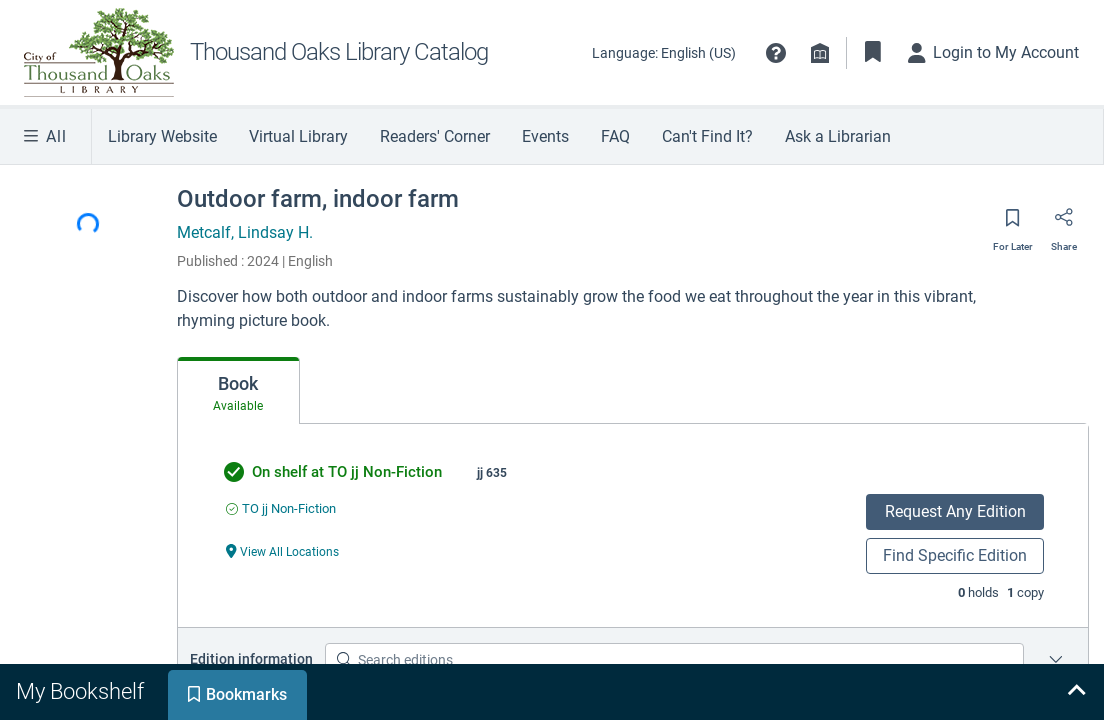  I want to click on [tab], so click(238, 391).